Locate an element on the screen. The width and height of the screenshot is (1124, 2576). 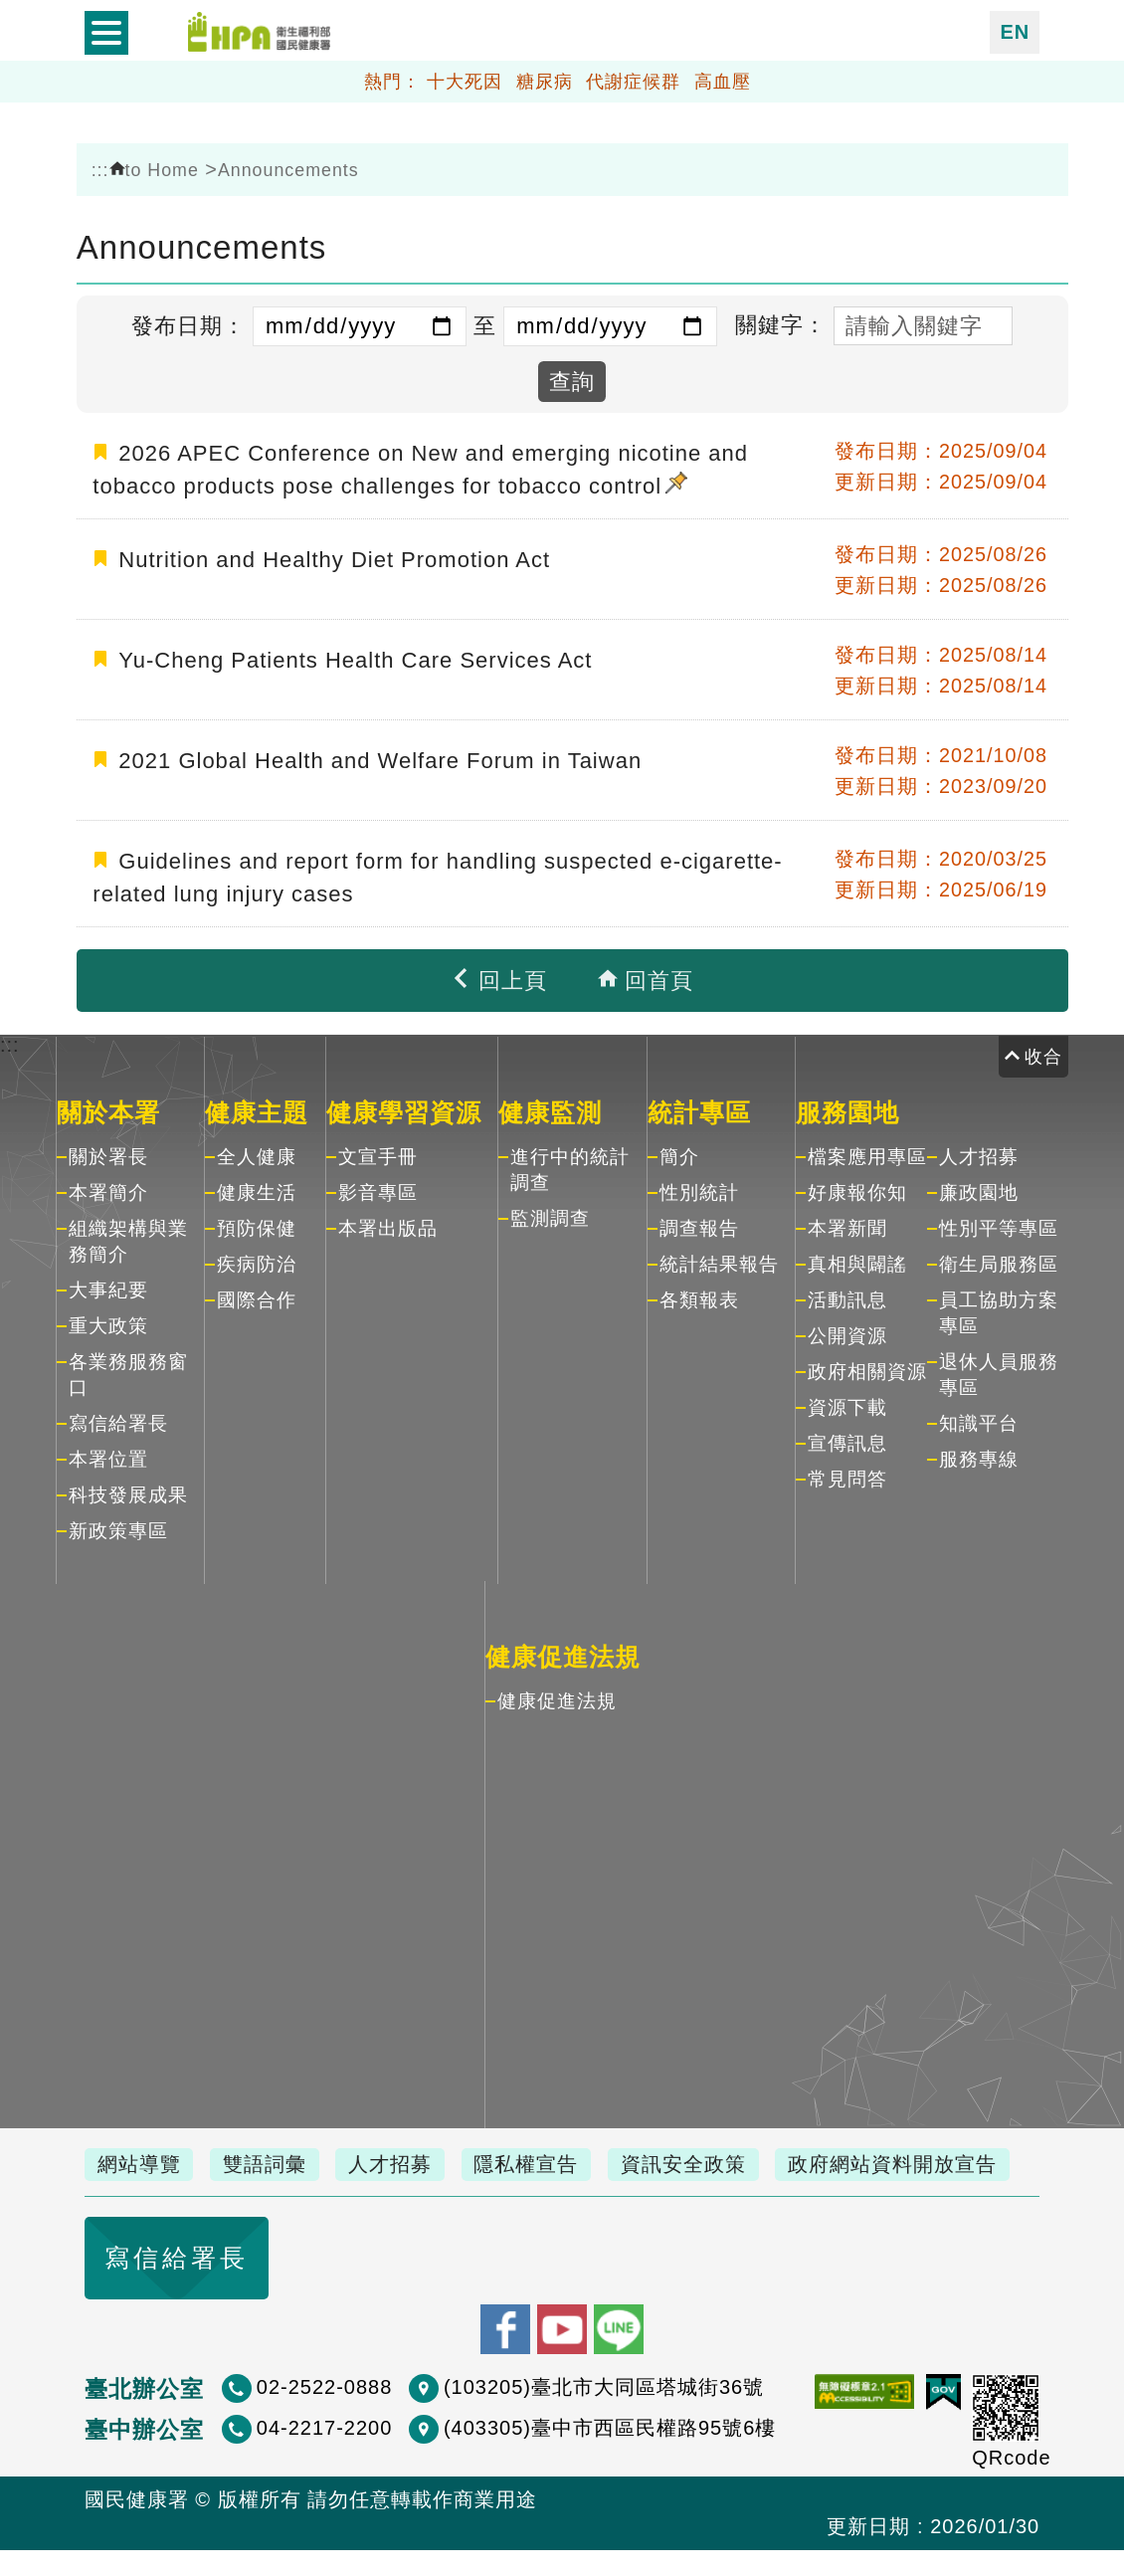
公開資源 is located at coordinates (847, 1331).